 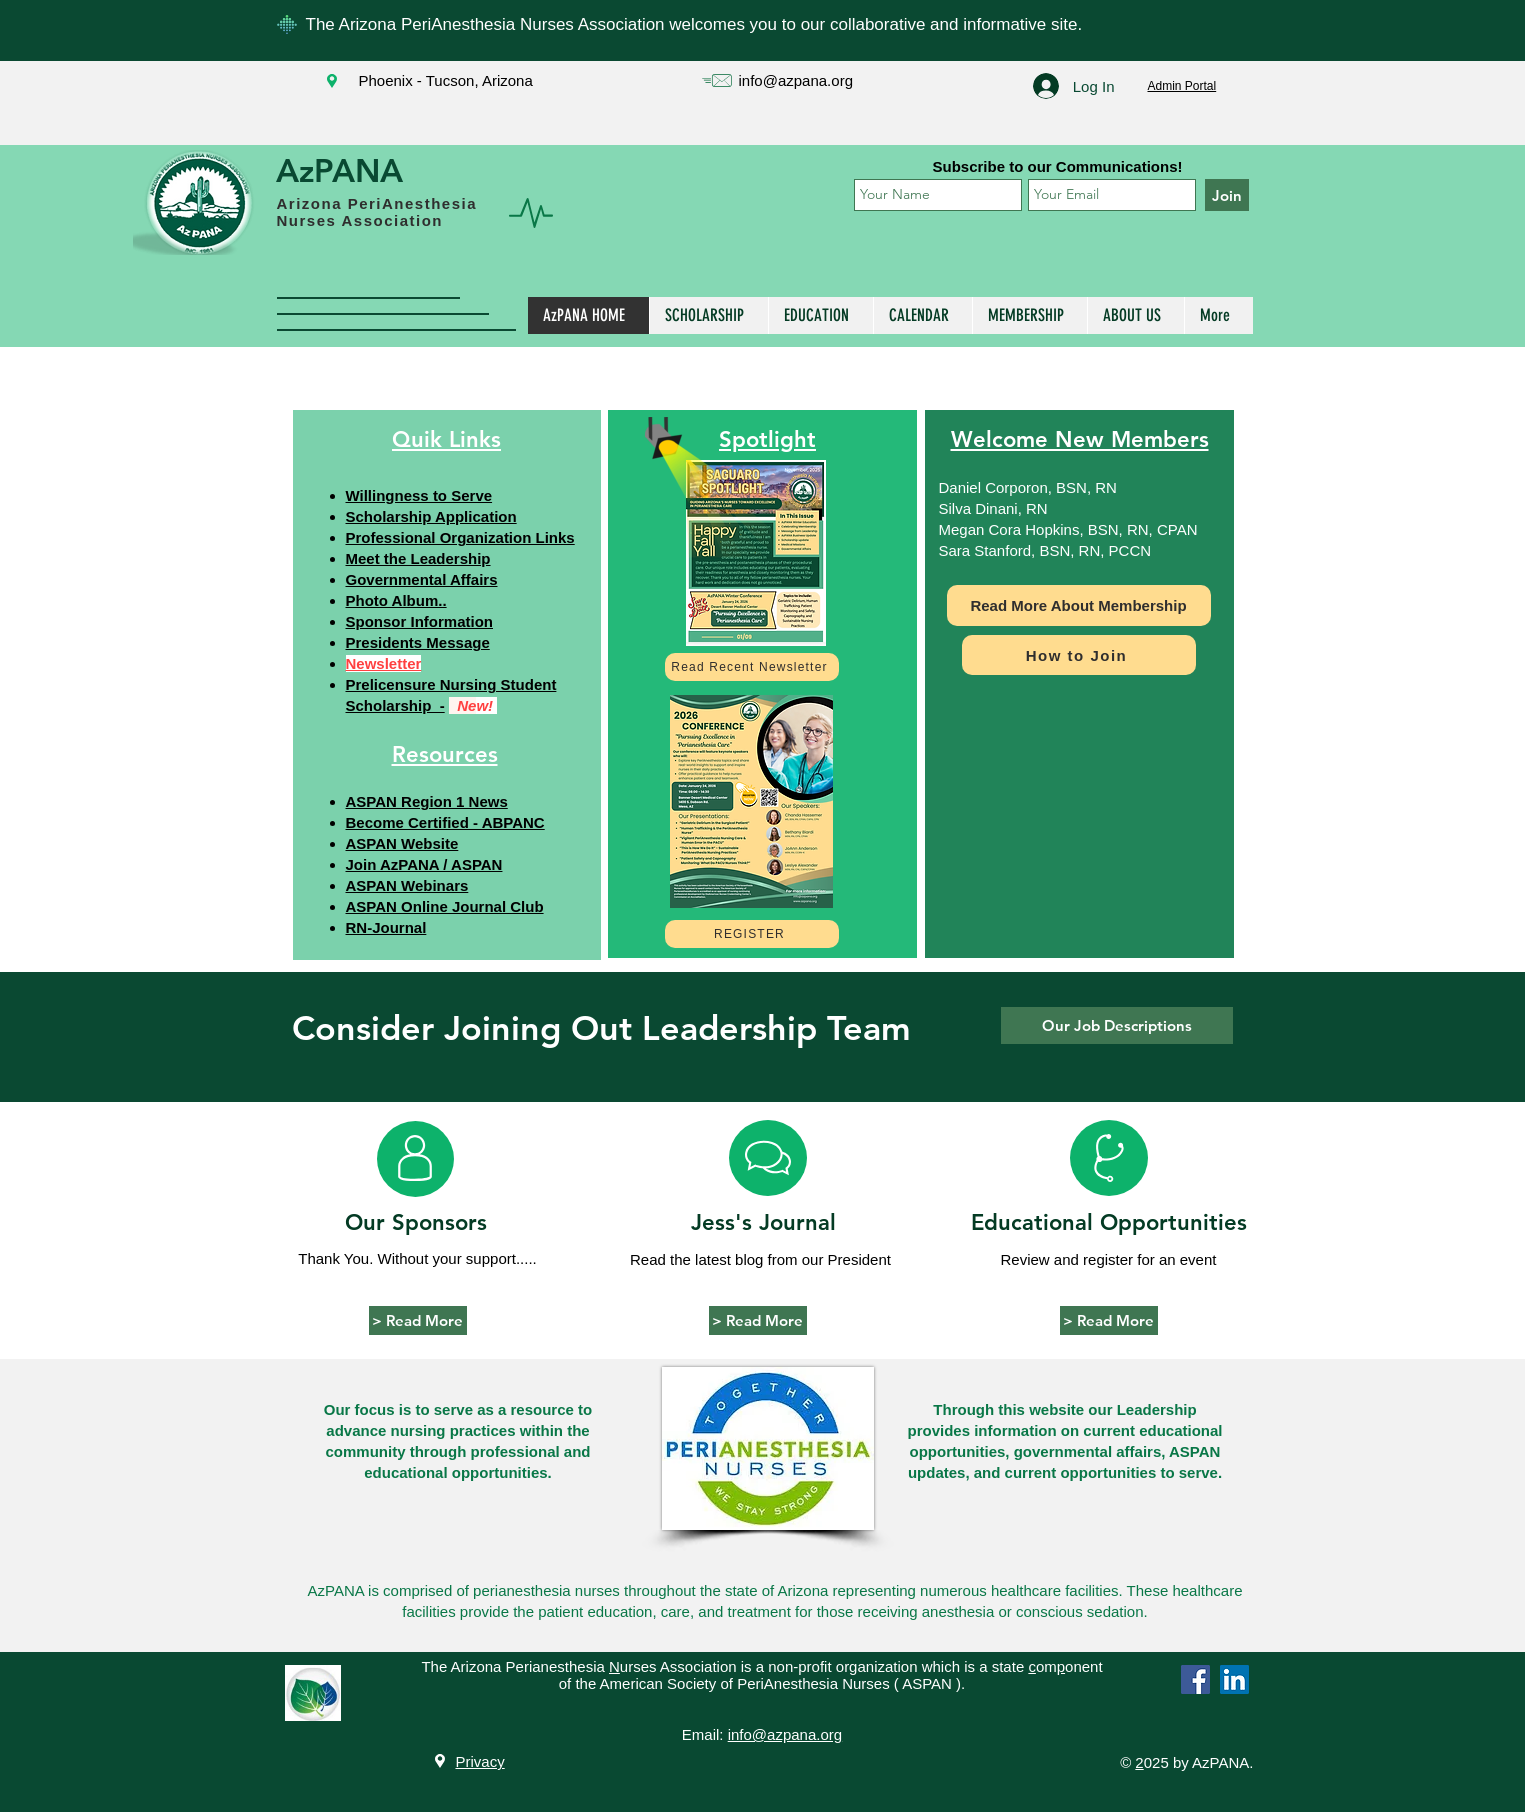 What do you see at coordinates (418, 1320) in the screenshot?
I see `[> Read More]` at bounding box center [418, 1320].